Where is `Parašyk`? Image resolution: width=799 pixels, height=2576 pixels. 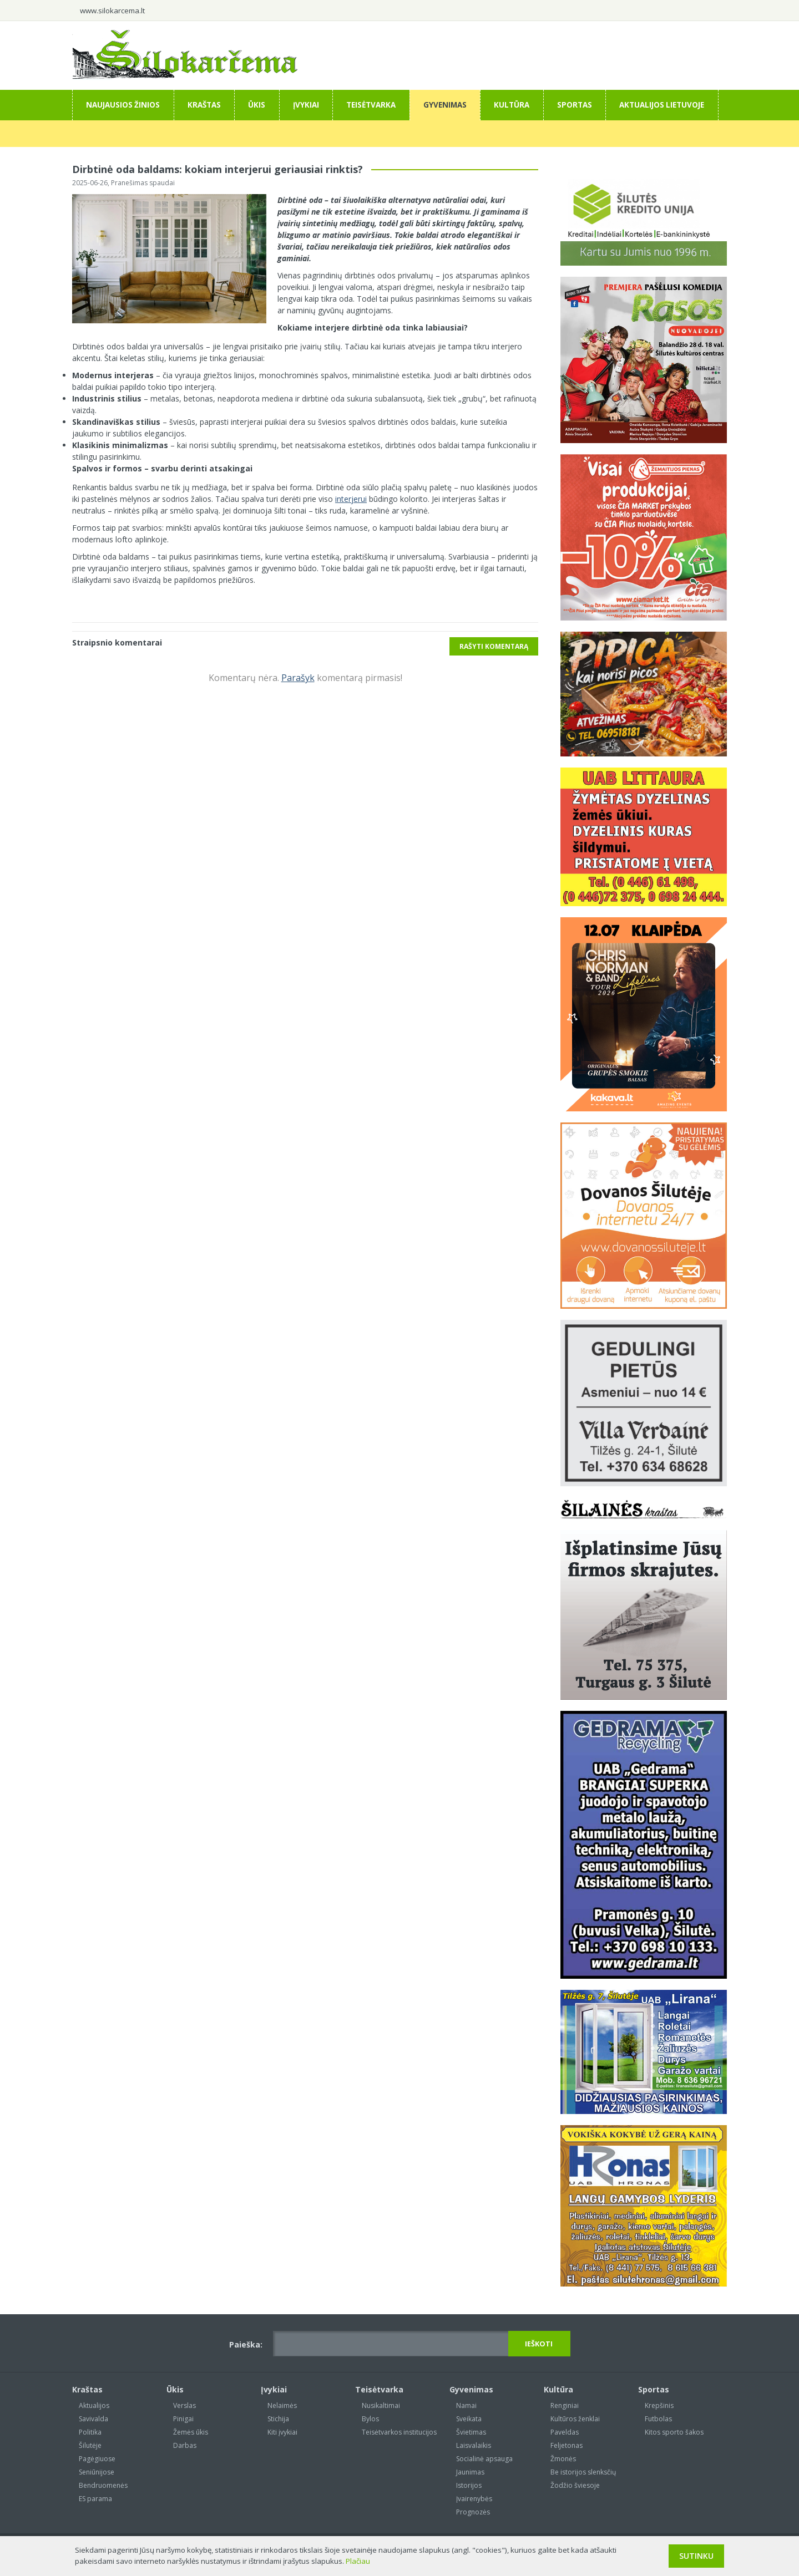 Parašyk is located at coordinates (298, 678).